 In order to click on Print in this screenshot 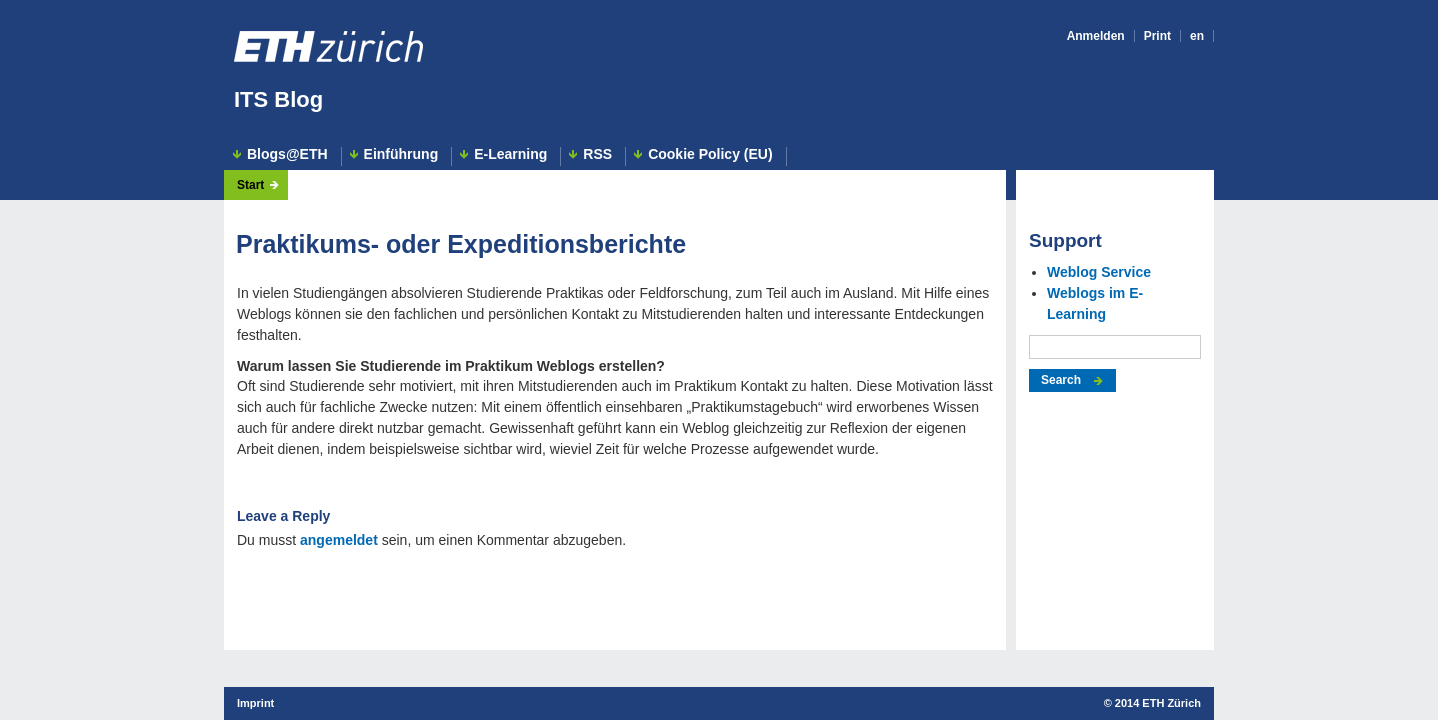, I will do `click(1157, 36)`.